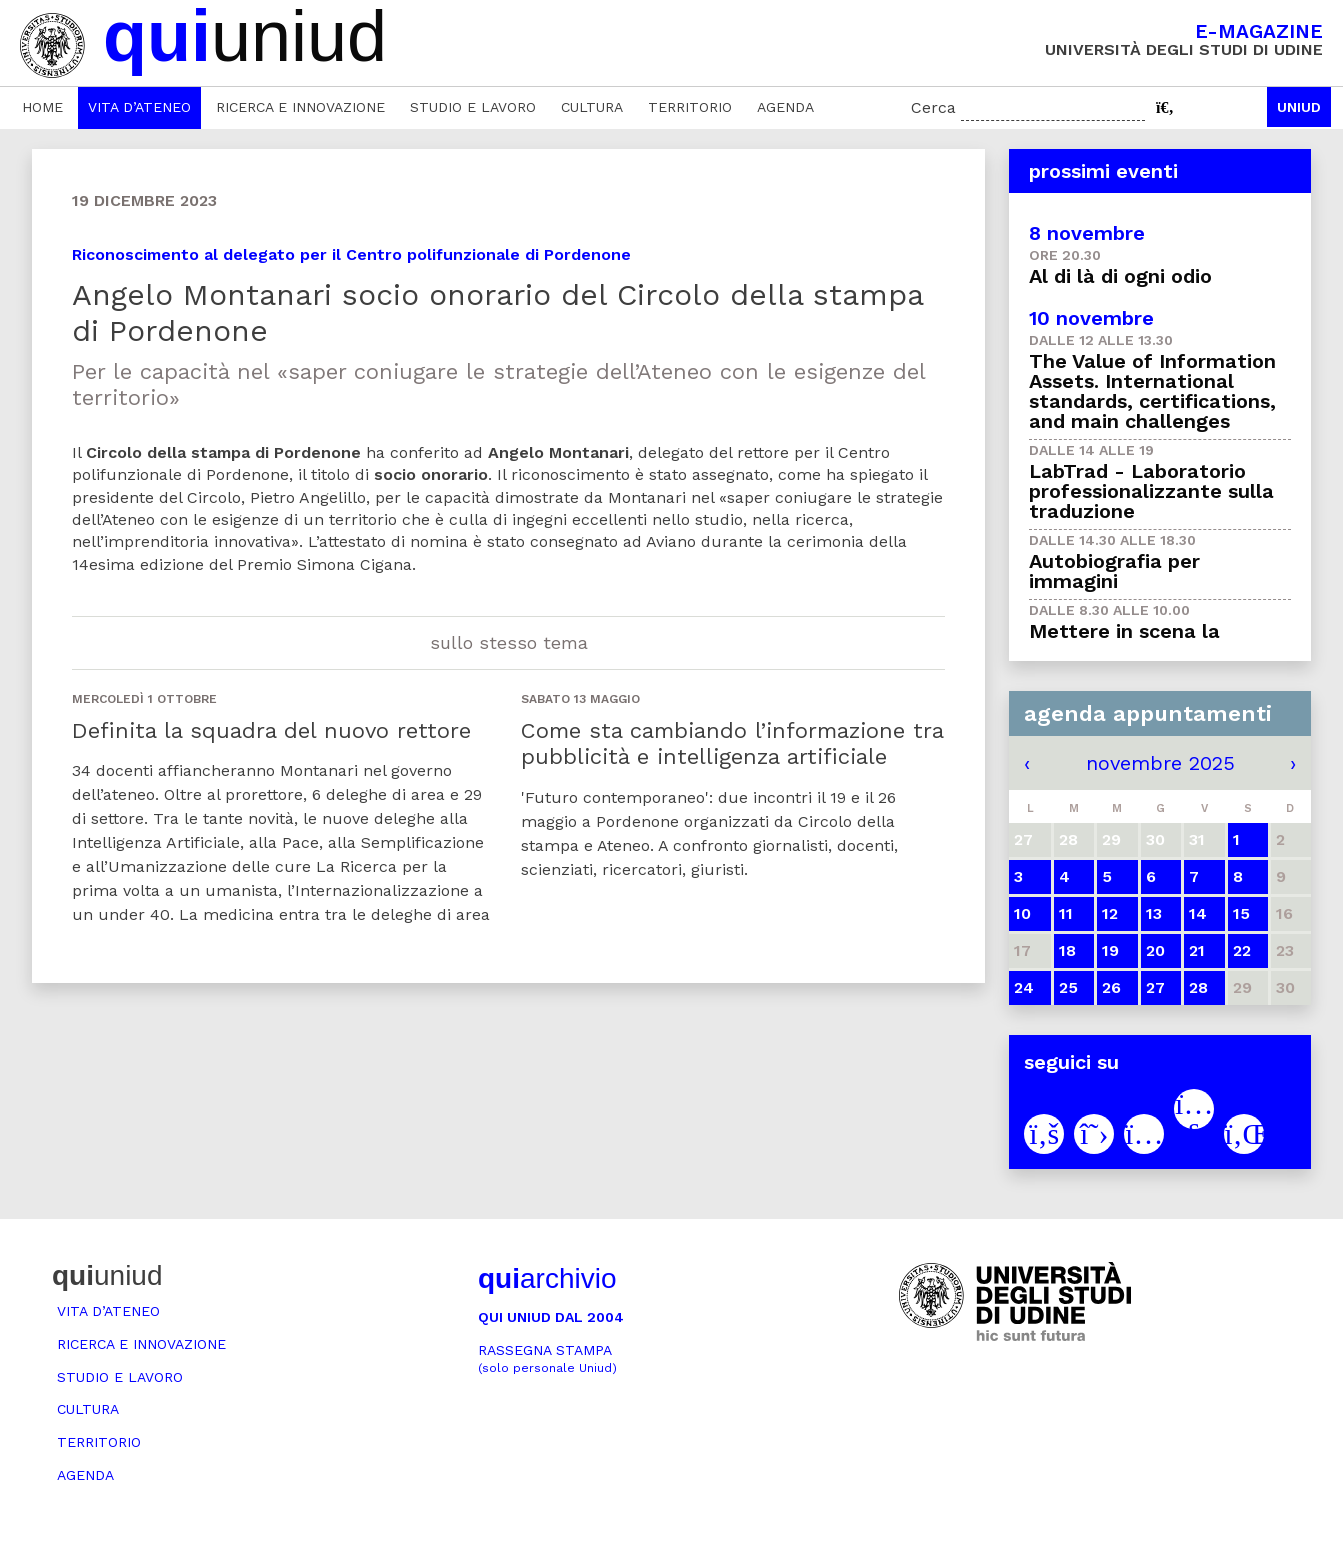  Describe the element at coordinates (592, 107) in the screenshot. I see `Cultura` at that location.